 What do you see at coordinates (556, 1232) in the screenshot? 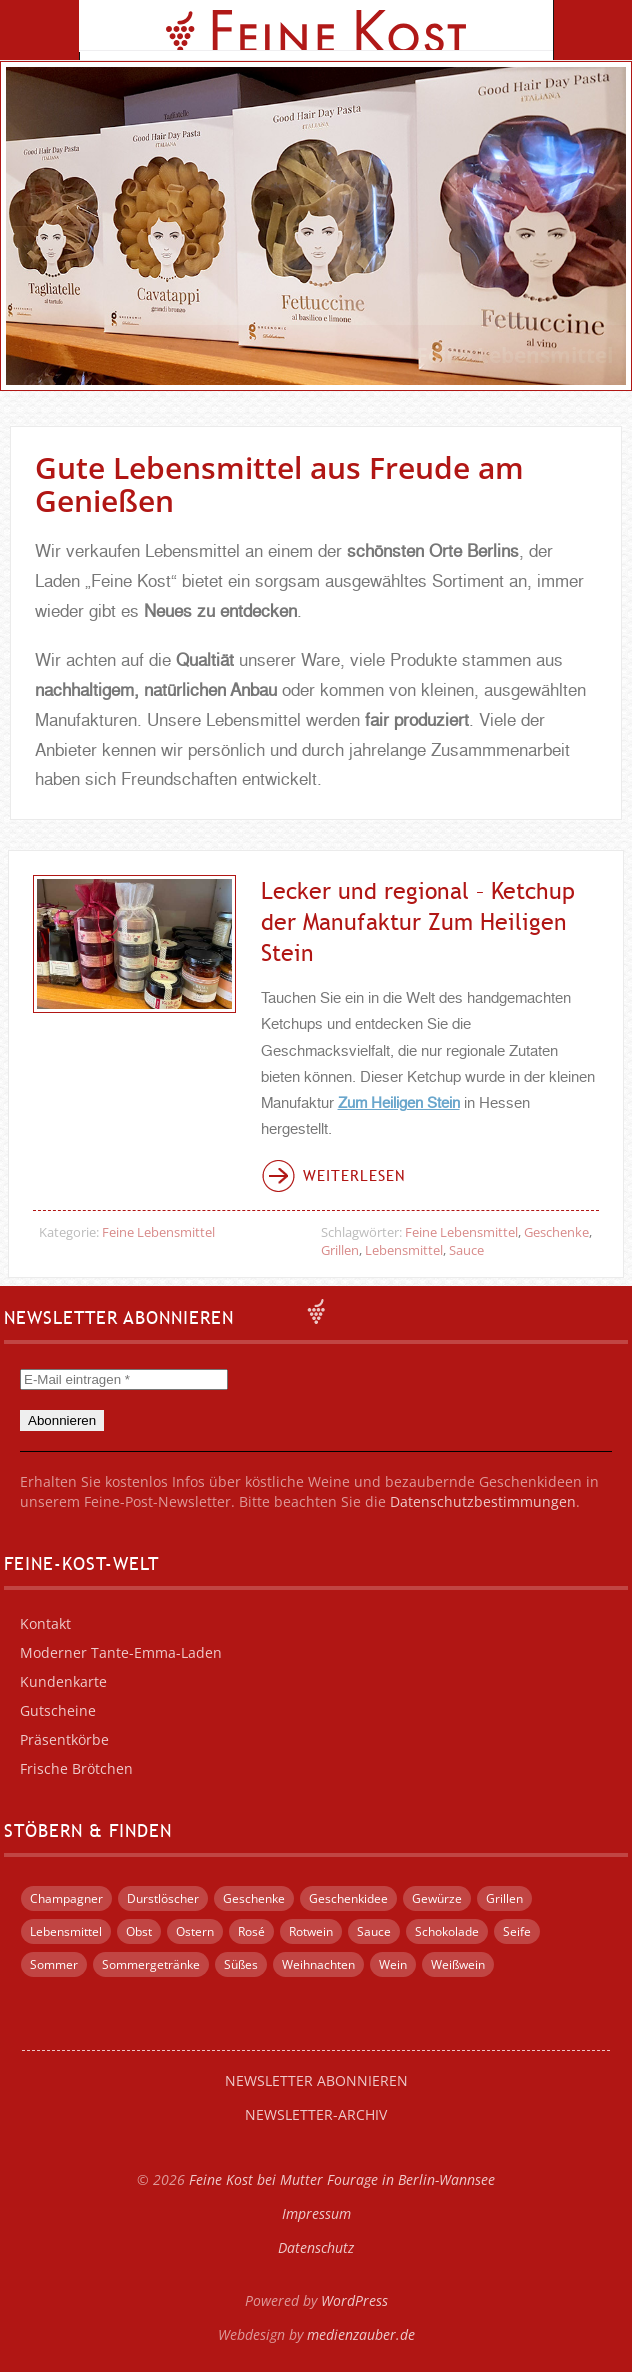
I see `Geschenke` at bounding box center [556, 1232].